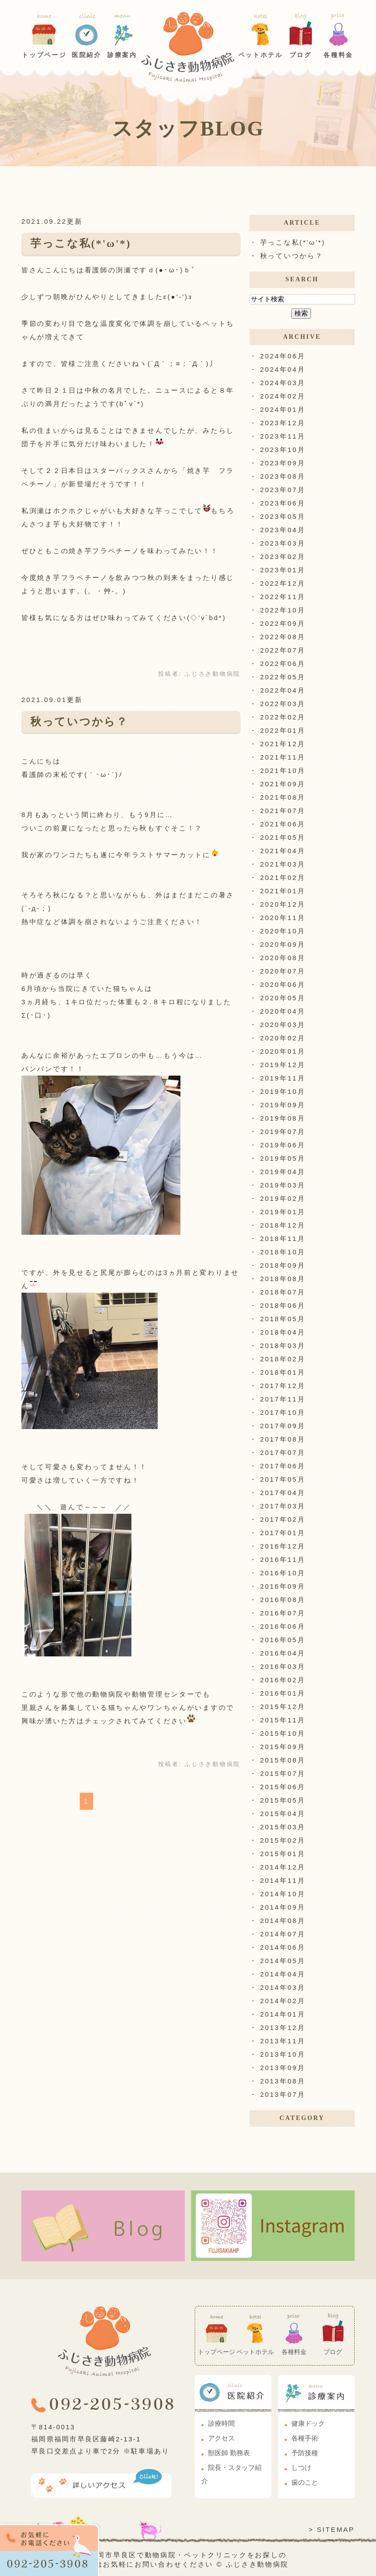 Image resolution: width=376 pixels, height=2576 pixels. What do you see at coordinates (283, 650) in the screenshot?
I see `2022年07月` at bounding box center [283, 650].